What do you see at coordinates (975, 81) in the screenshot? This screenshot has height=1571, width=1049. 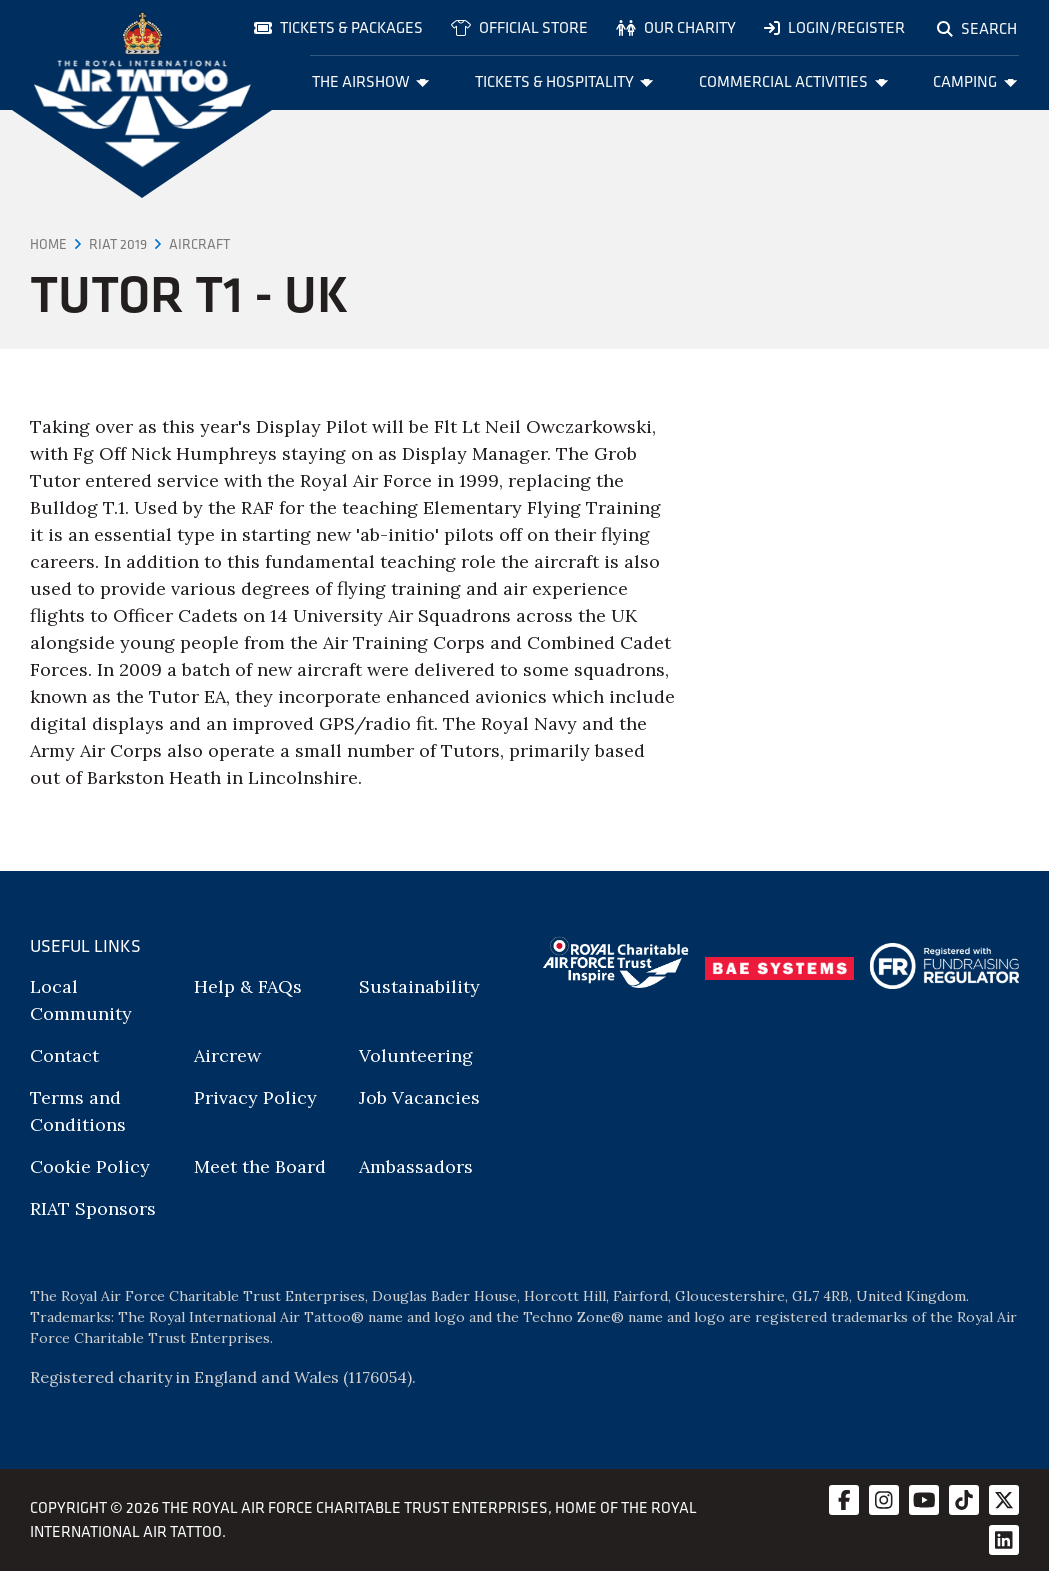 I see `Camping [menuitem]` at bounding box center [975, 81].